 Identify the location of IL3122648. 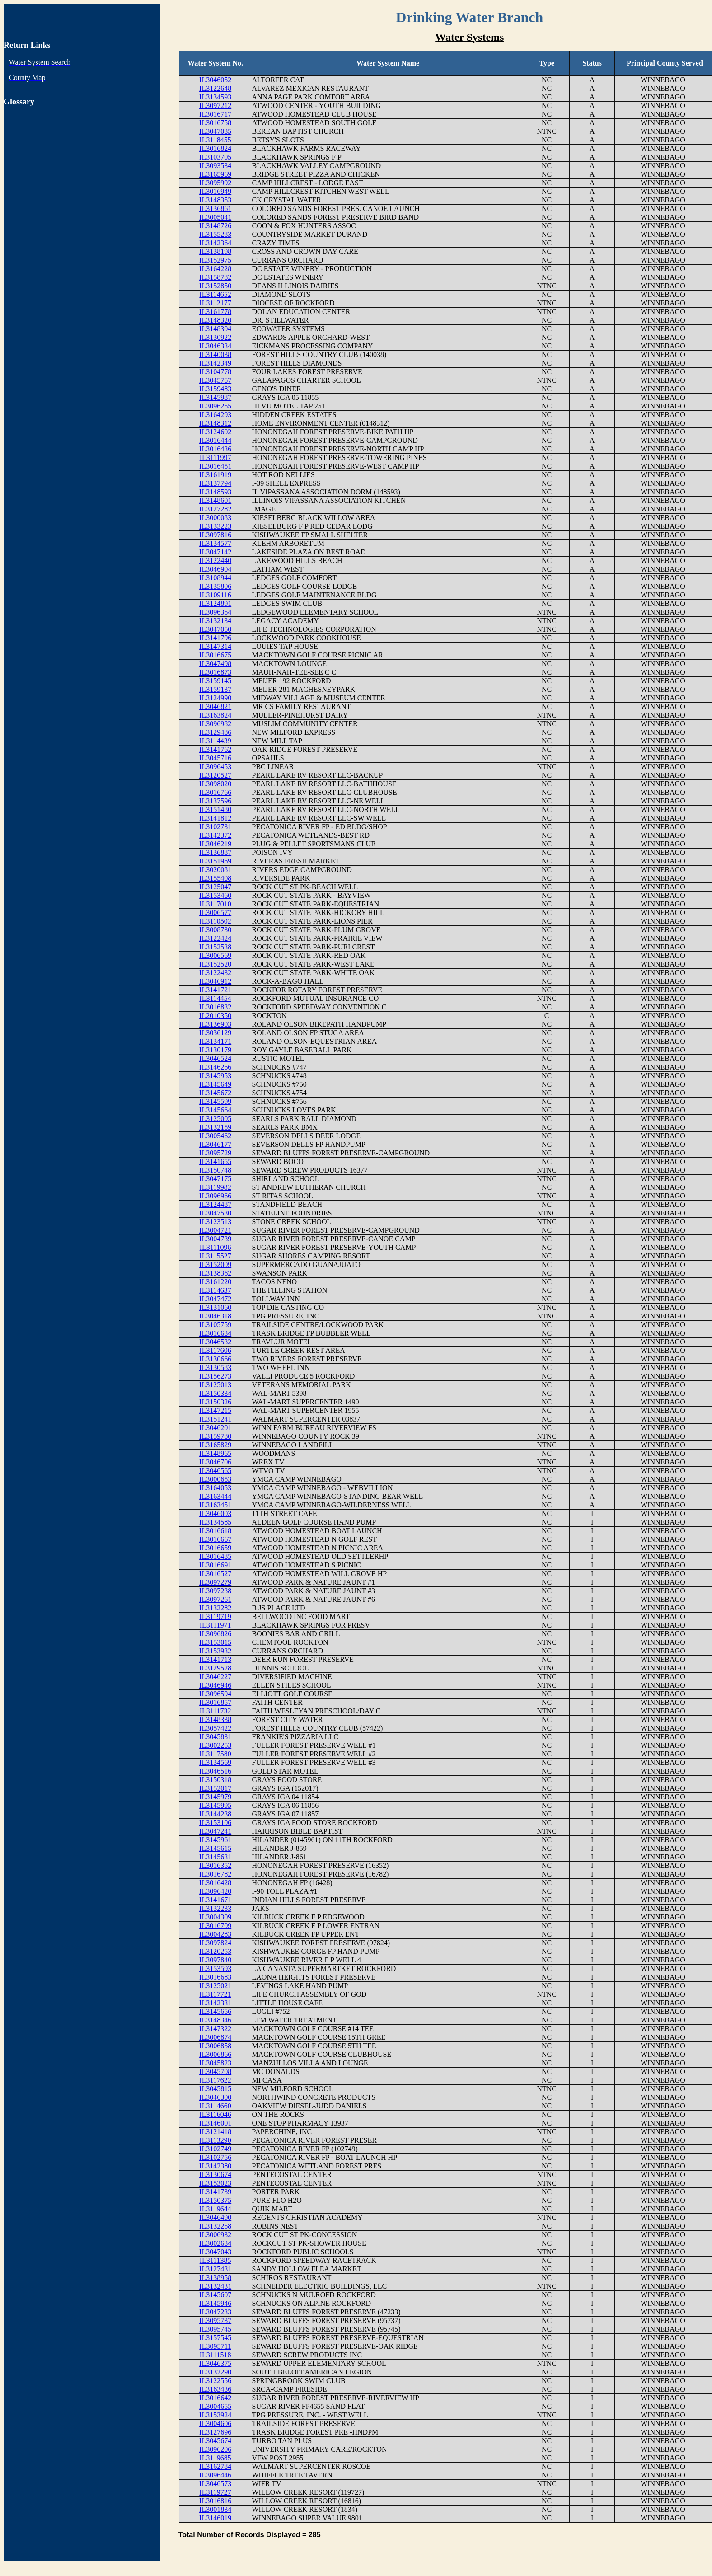
(215, 88).